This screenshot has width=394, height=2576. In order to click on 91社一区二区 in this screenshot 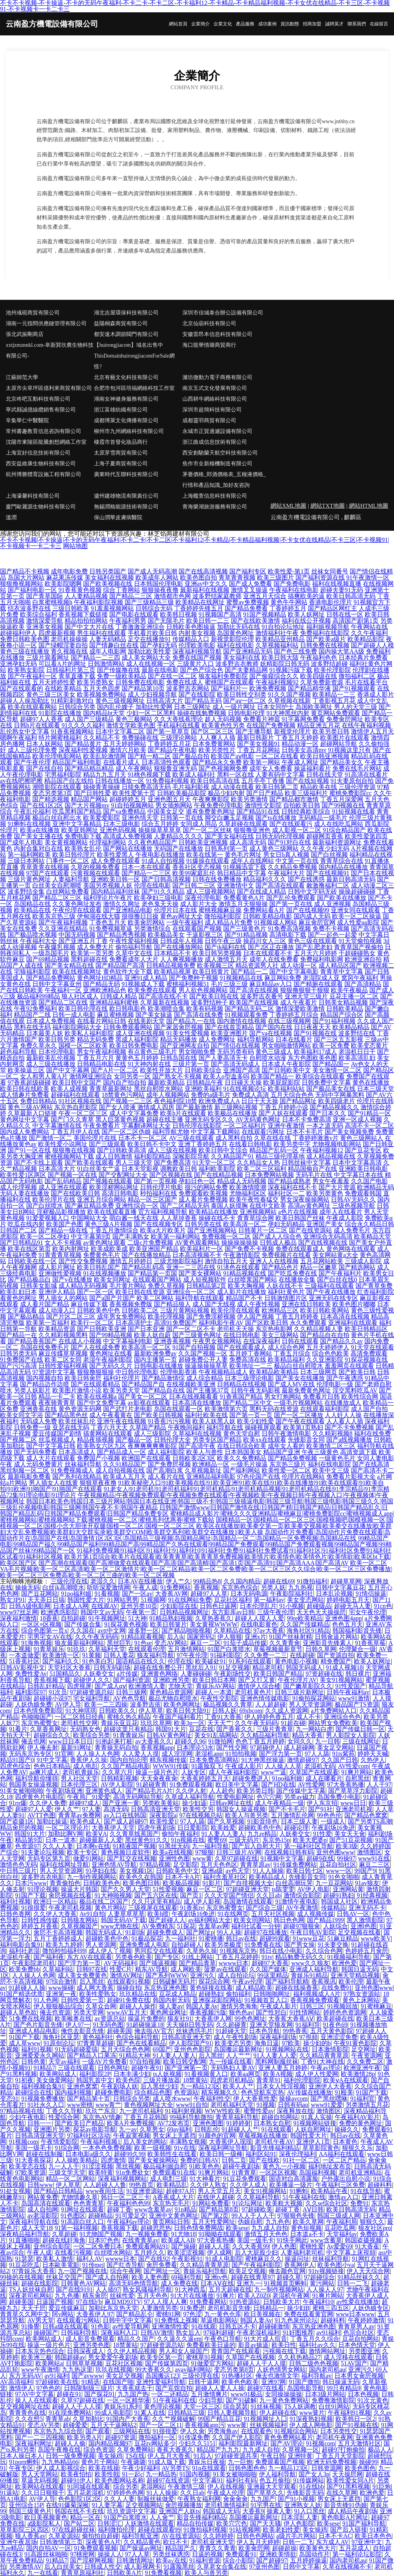, I will do `click(301, 2160)`.